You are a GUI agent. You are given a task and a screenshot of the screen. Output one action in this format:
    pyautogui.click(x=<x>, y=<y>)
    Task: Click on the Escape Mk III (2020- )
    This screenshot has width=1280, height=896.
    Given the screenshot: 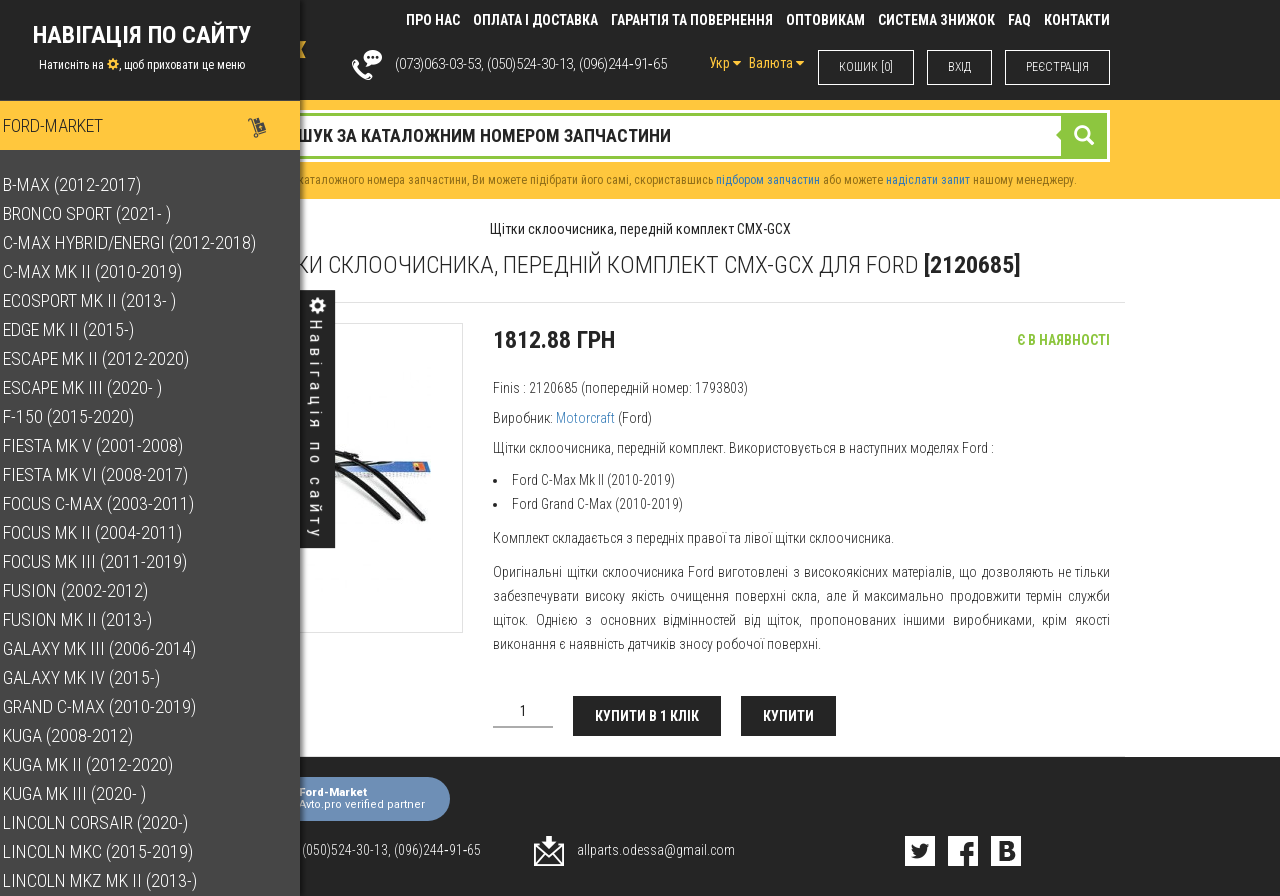 What is the action you would take?
    pyautogui.click(x=99, y=387)
    